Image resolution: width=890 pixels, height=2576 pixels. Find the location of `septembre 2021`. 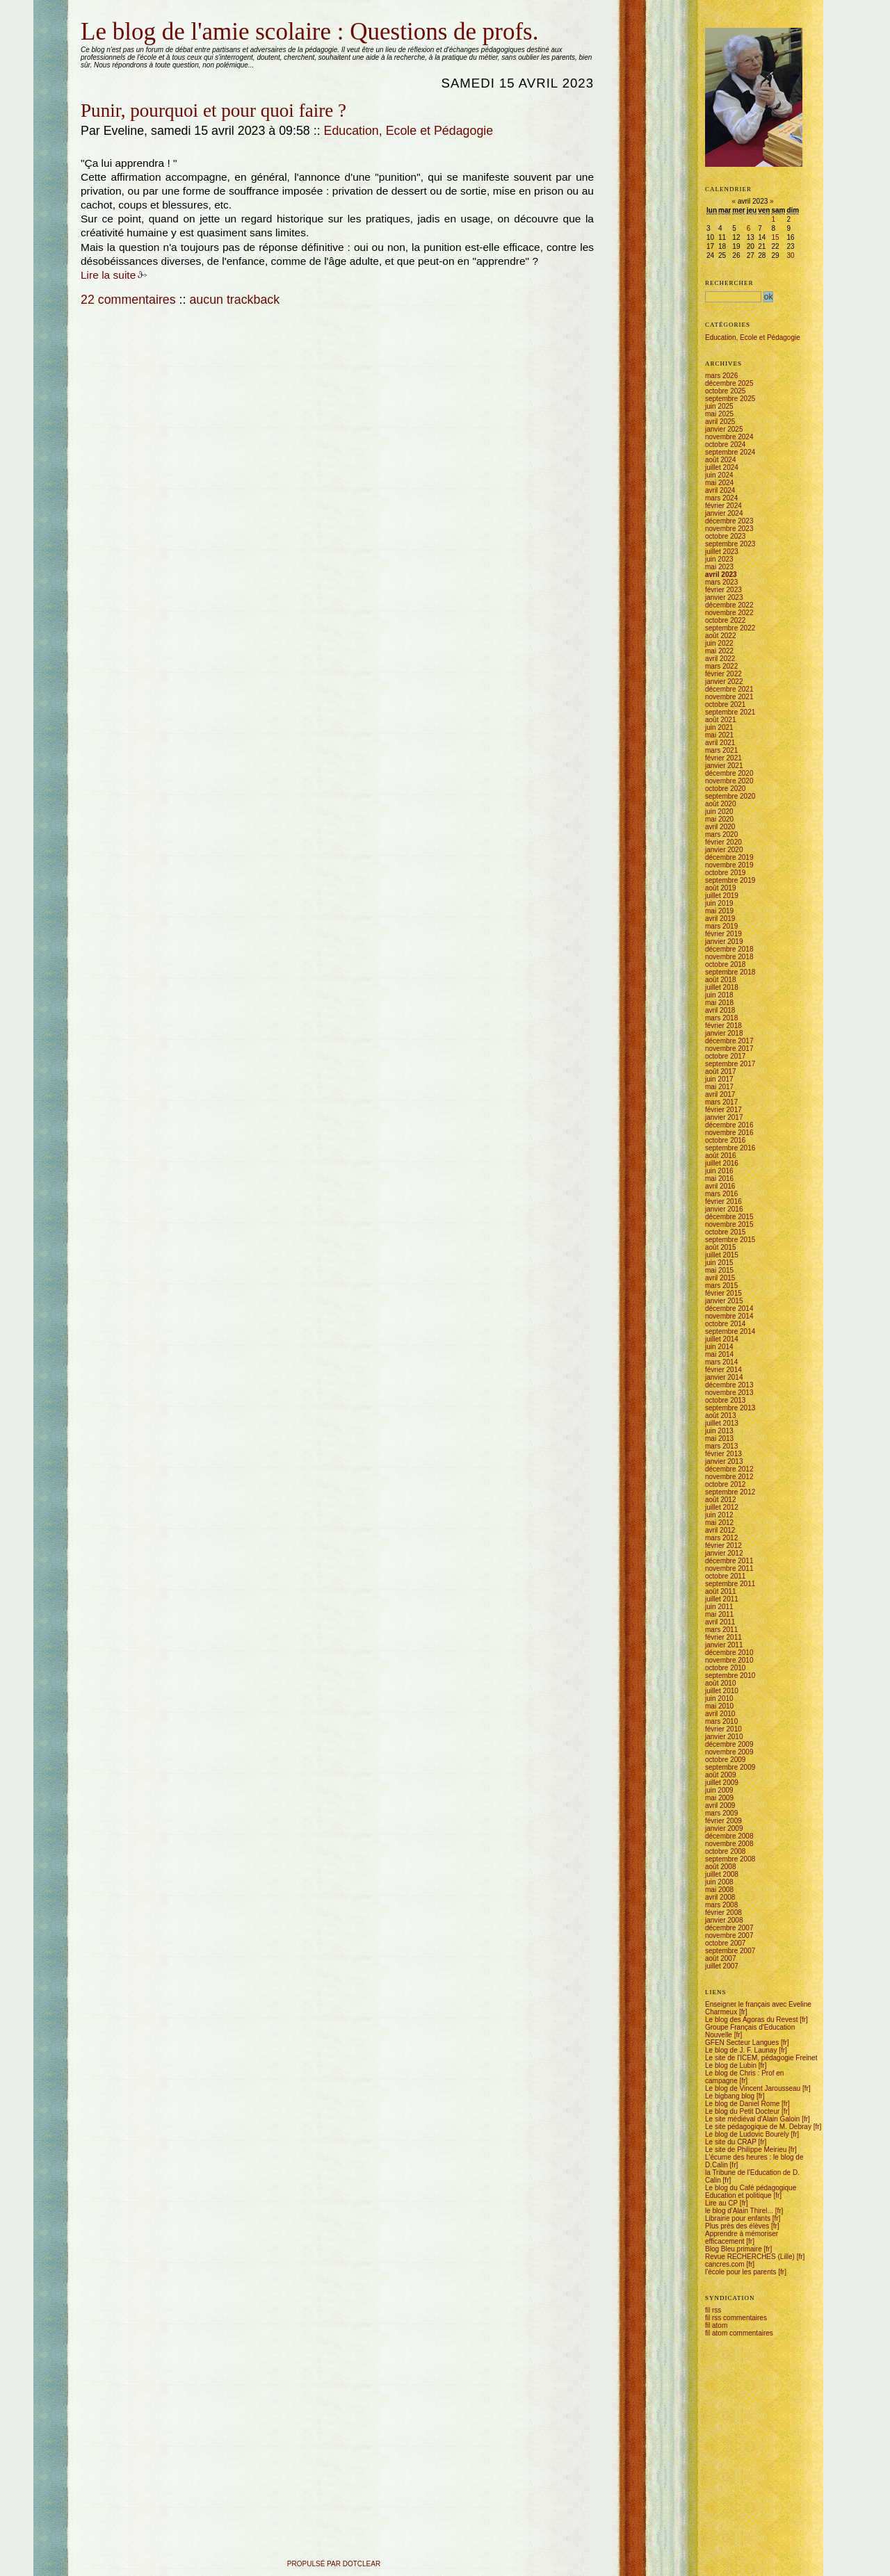

septembre 2021 is located at coordinates (730, 712).